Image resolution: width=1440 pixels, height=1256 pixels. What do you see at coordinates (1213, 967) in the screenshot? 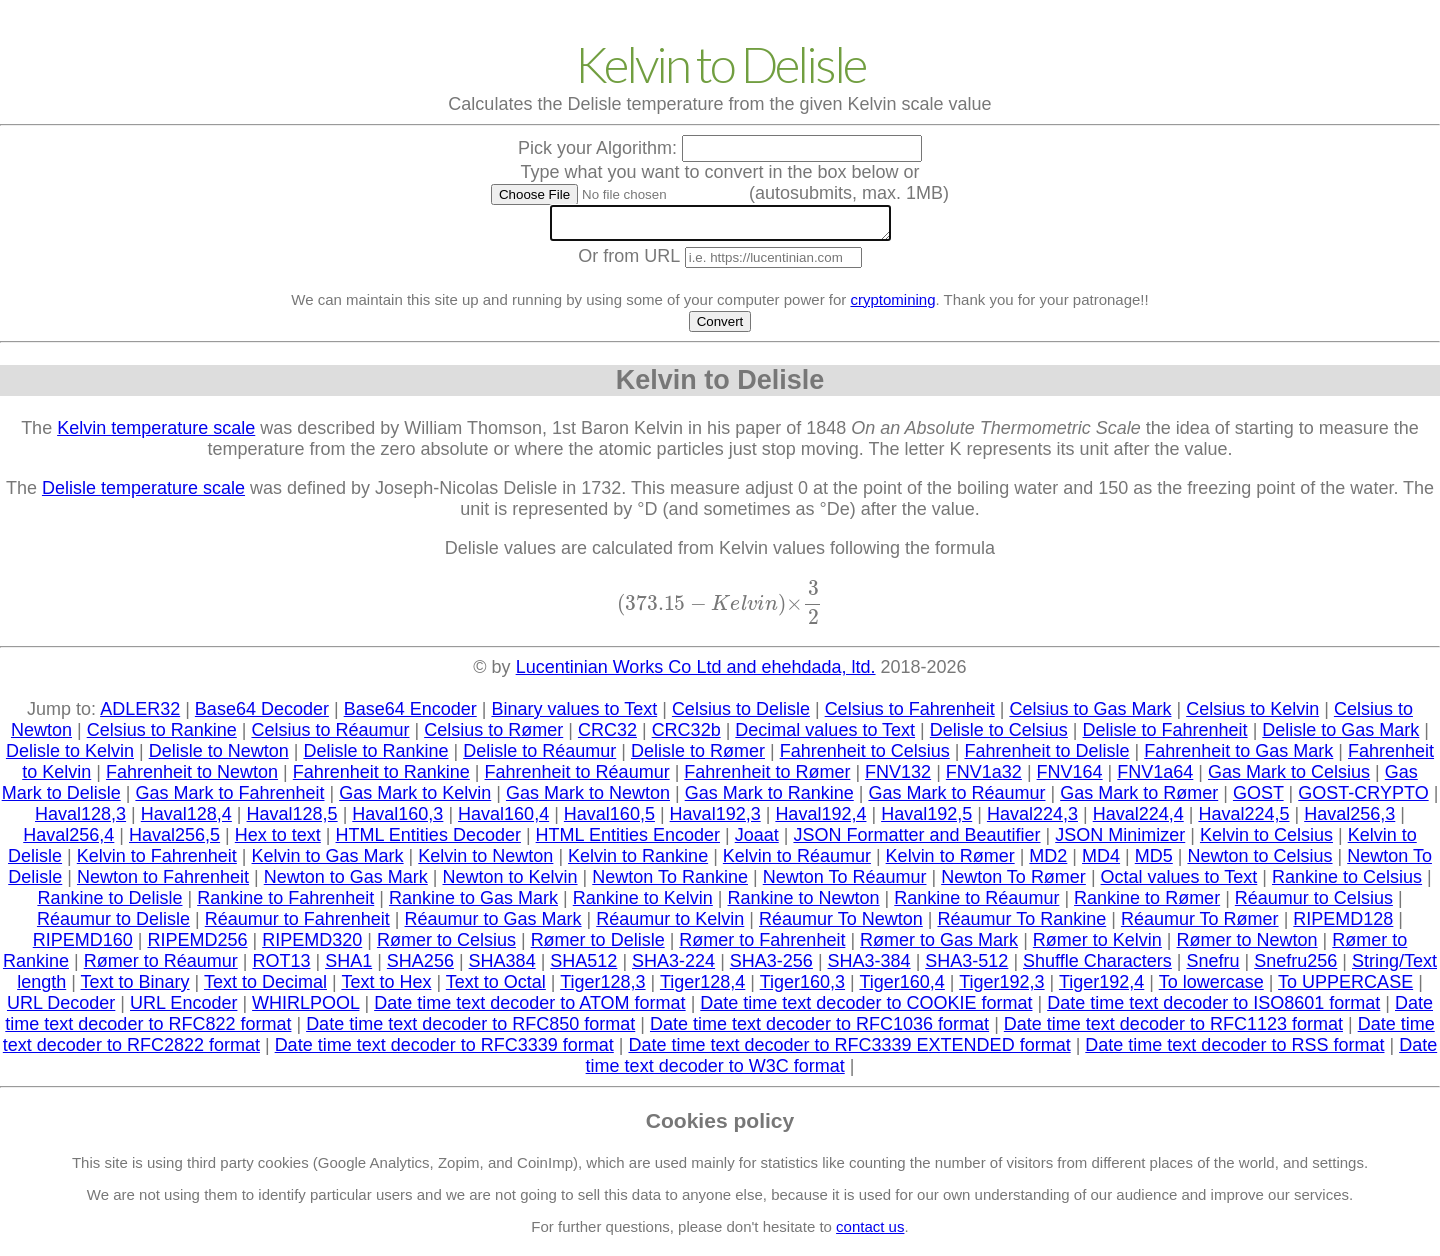
I see `Snefru` at bounding box center [1213, 967].